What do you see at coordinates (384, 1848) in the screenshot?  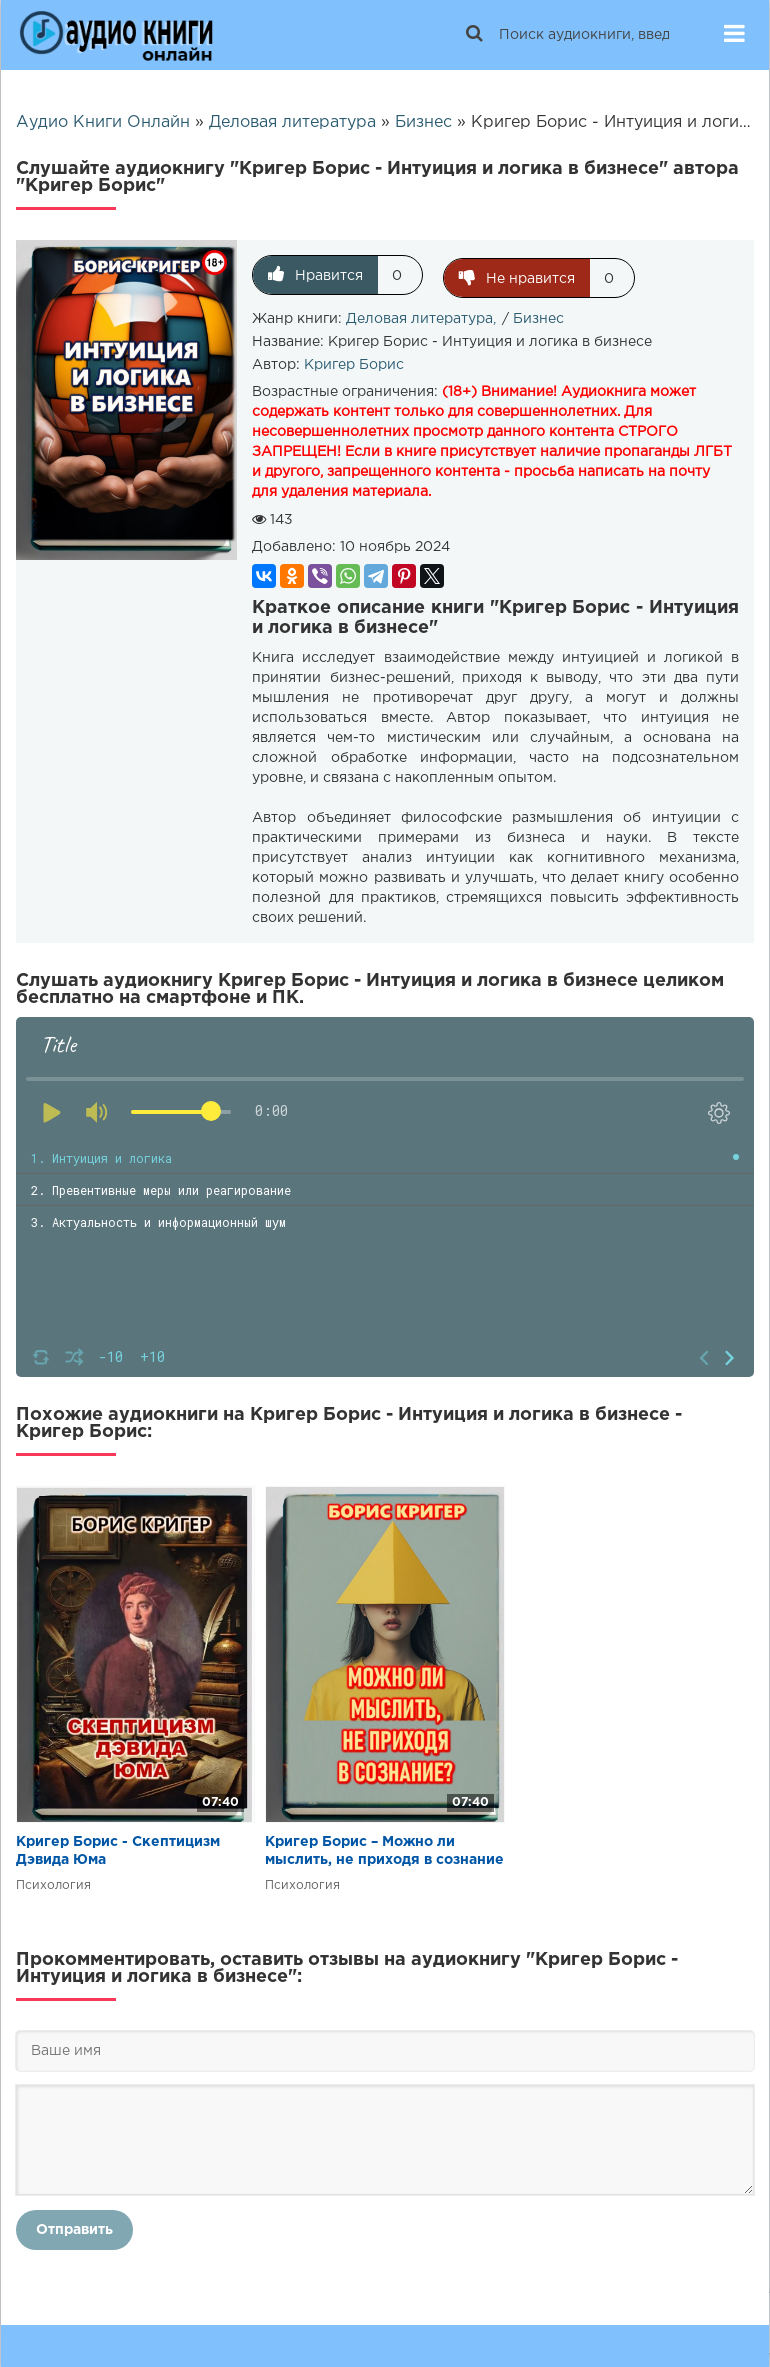 I see `Кригер Борис – Можно ли мыслить, не приходя в сознание` at bounding box center [384, 1848].